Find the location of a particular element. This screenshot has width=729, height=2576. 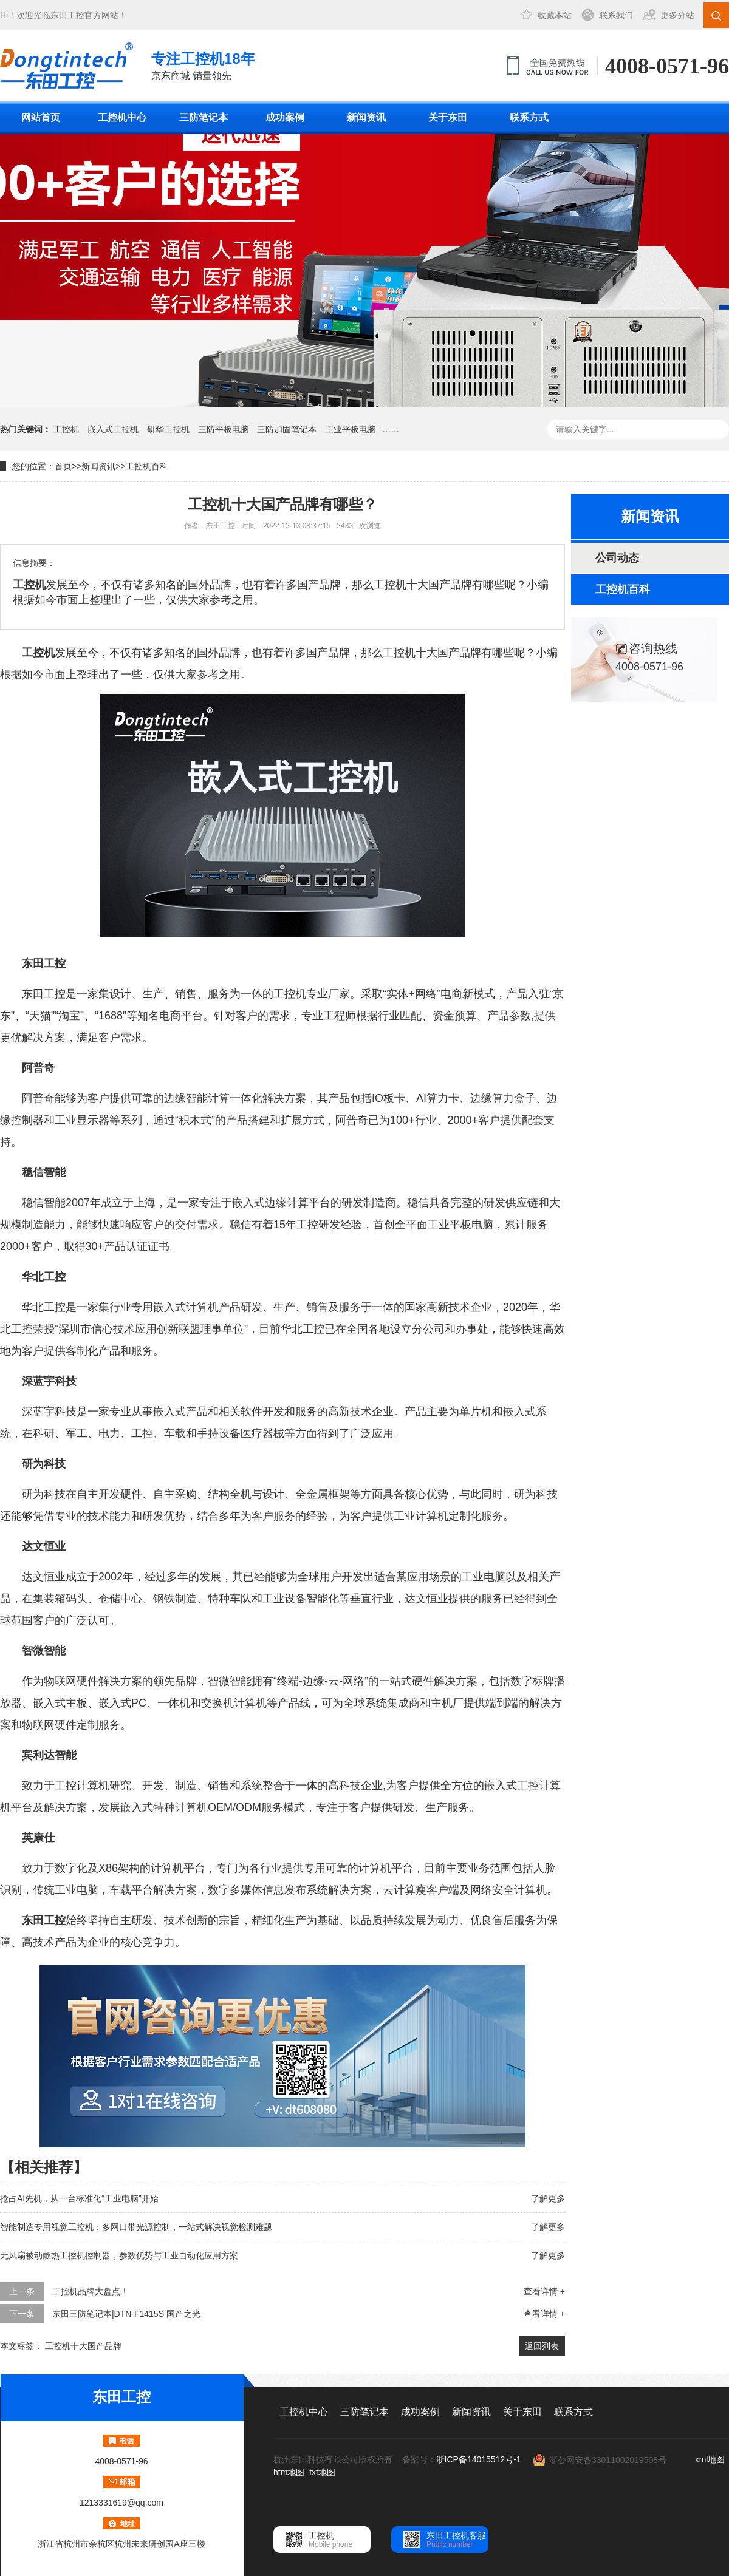

嵌入式工控机 is located at coordinates (113, 429).